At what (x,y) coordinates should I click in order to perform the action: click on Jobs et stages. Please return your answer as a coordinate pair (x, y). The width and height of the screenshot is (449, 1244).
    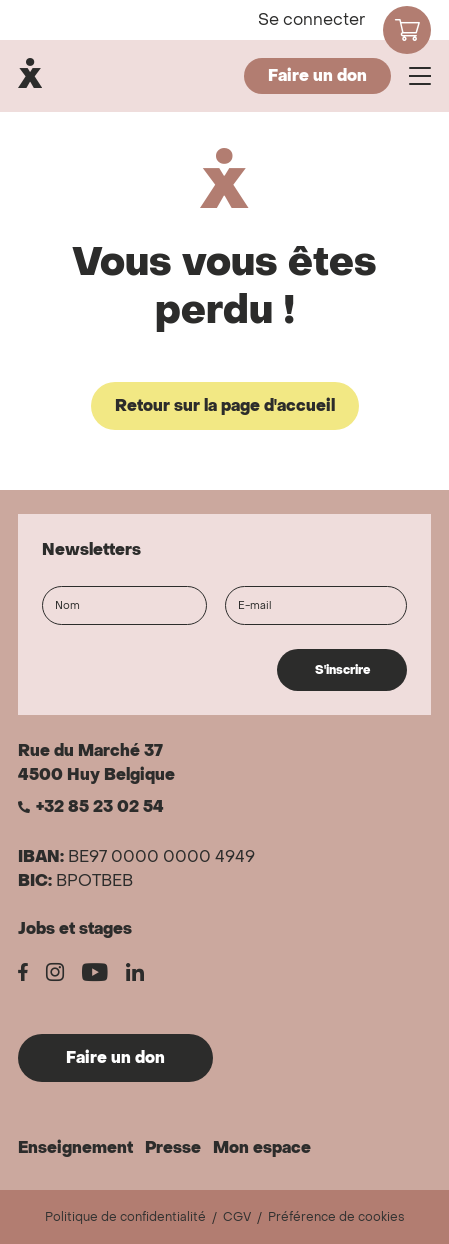
    Looking at the image, I should click on (75, 928).